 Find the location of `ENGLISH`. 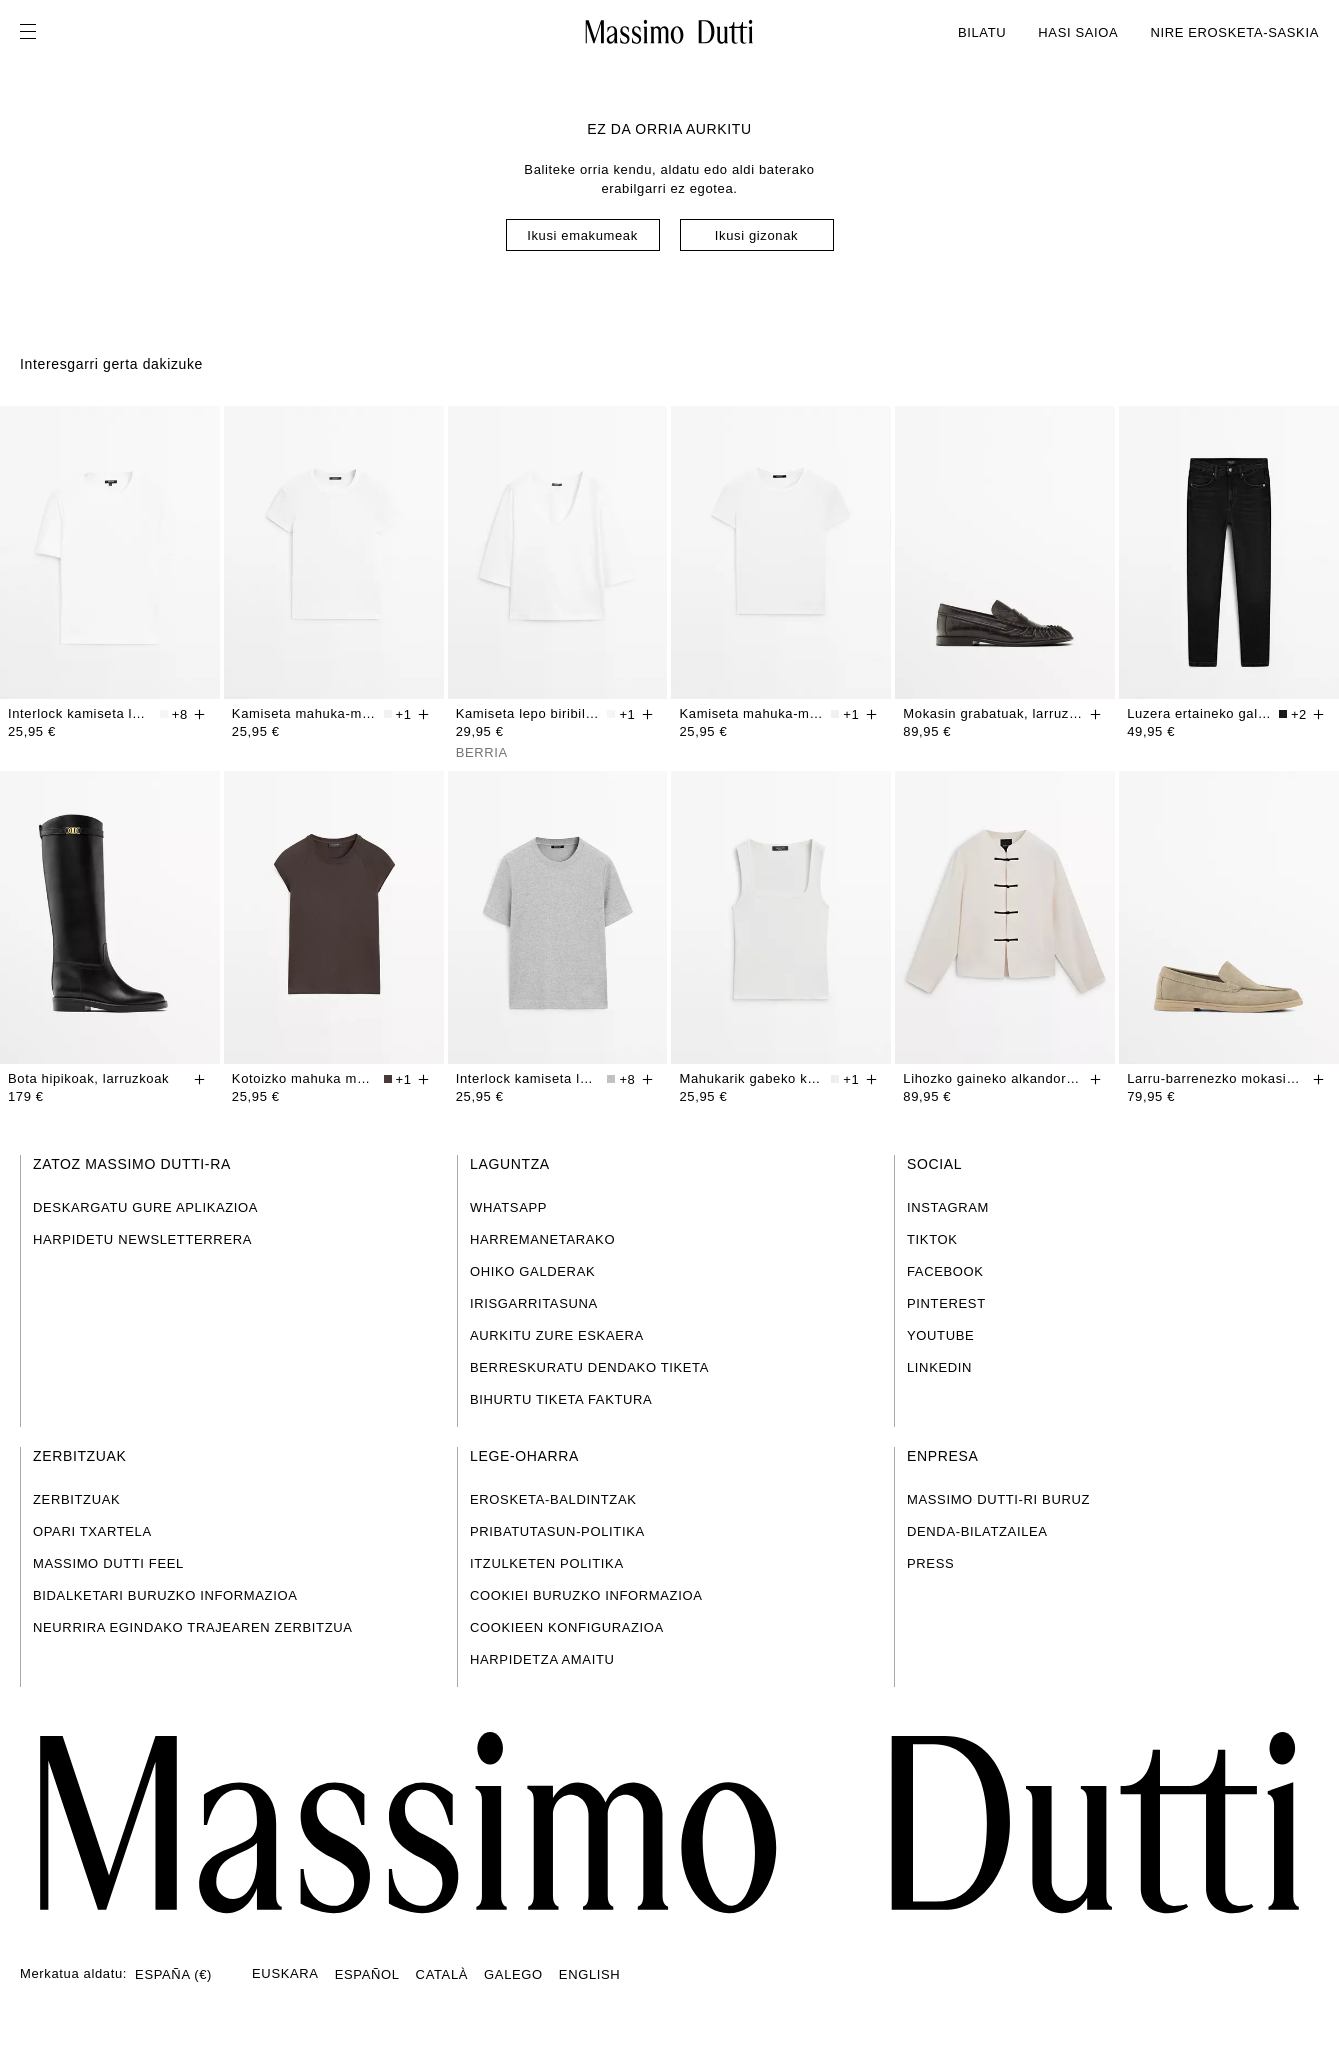

ENGLISH is located at coordinates (590, 1974).